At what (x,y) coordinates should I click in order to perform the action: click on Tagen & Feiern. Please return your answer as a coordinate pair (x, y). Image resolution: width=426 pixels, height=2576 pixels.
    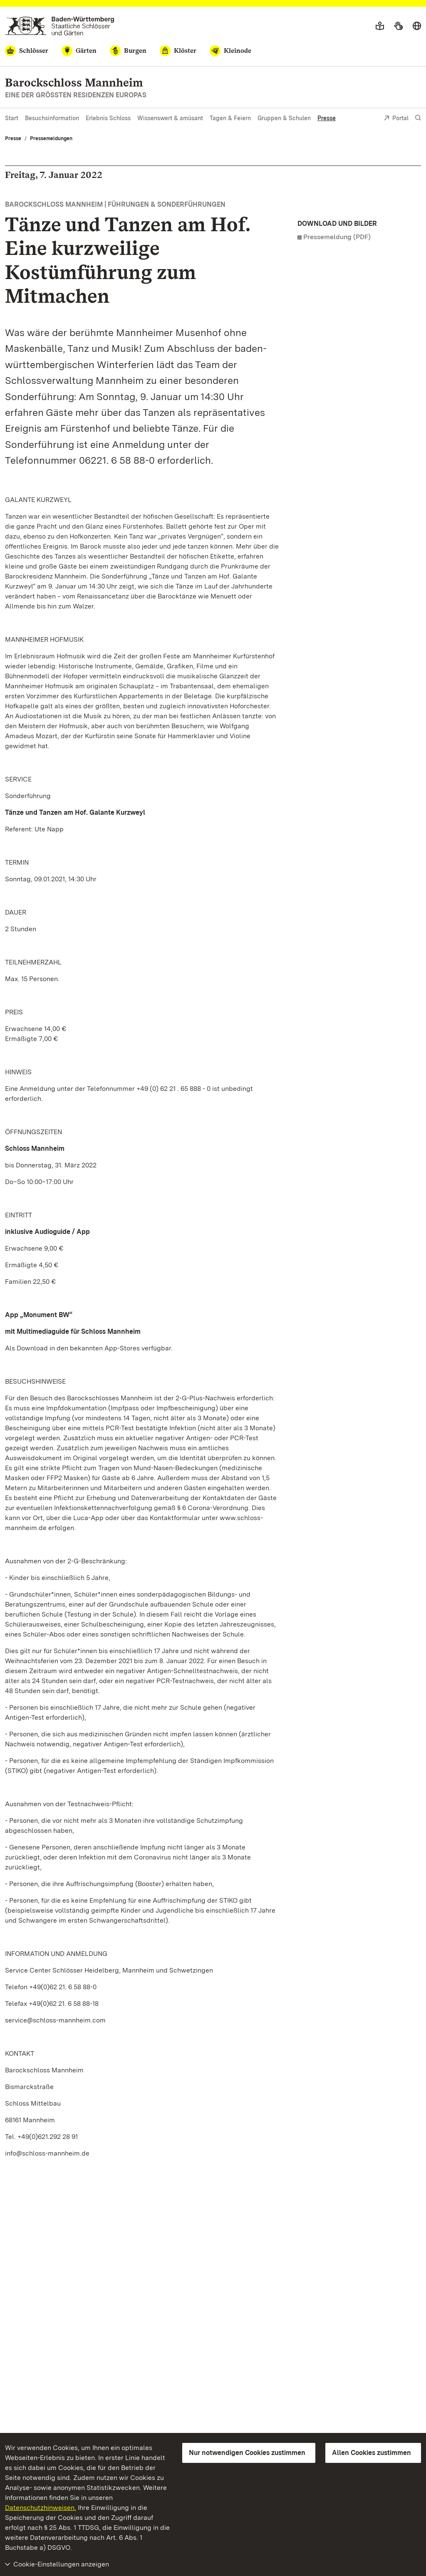
    Looking at the image, I should click on (230, 118).